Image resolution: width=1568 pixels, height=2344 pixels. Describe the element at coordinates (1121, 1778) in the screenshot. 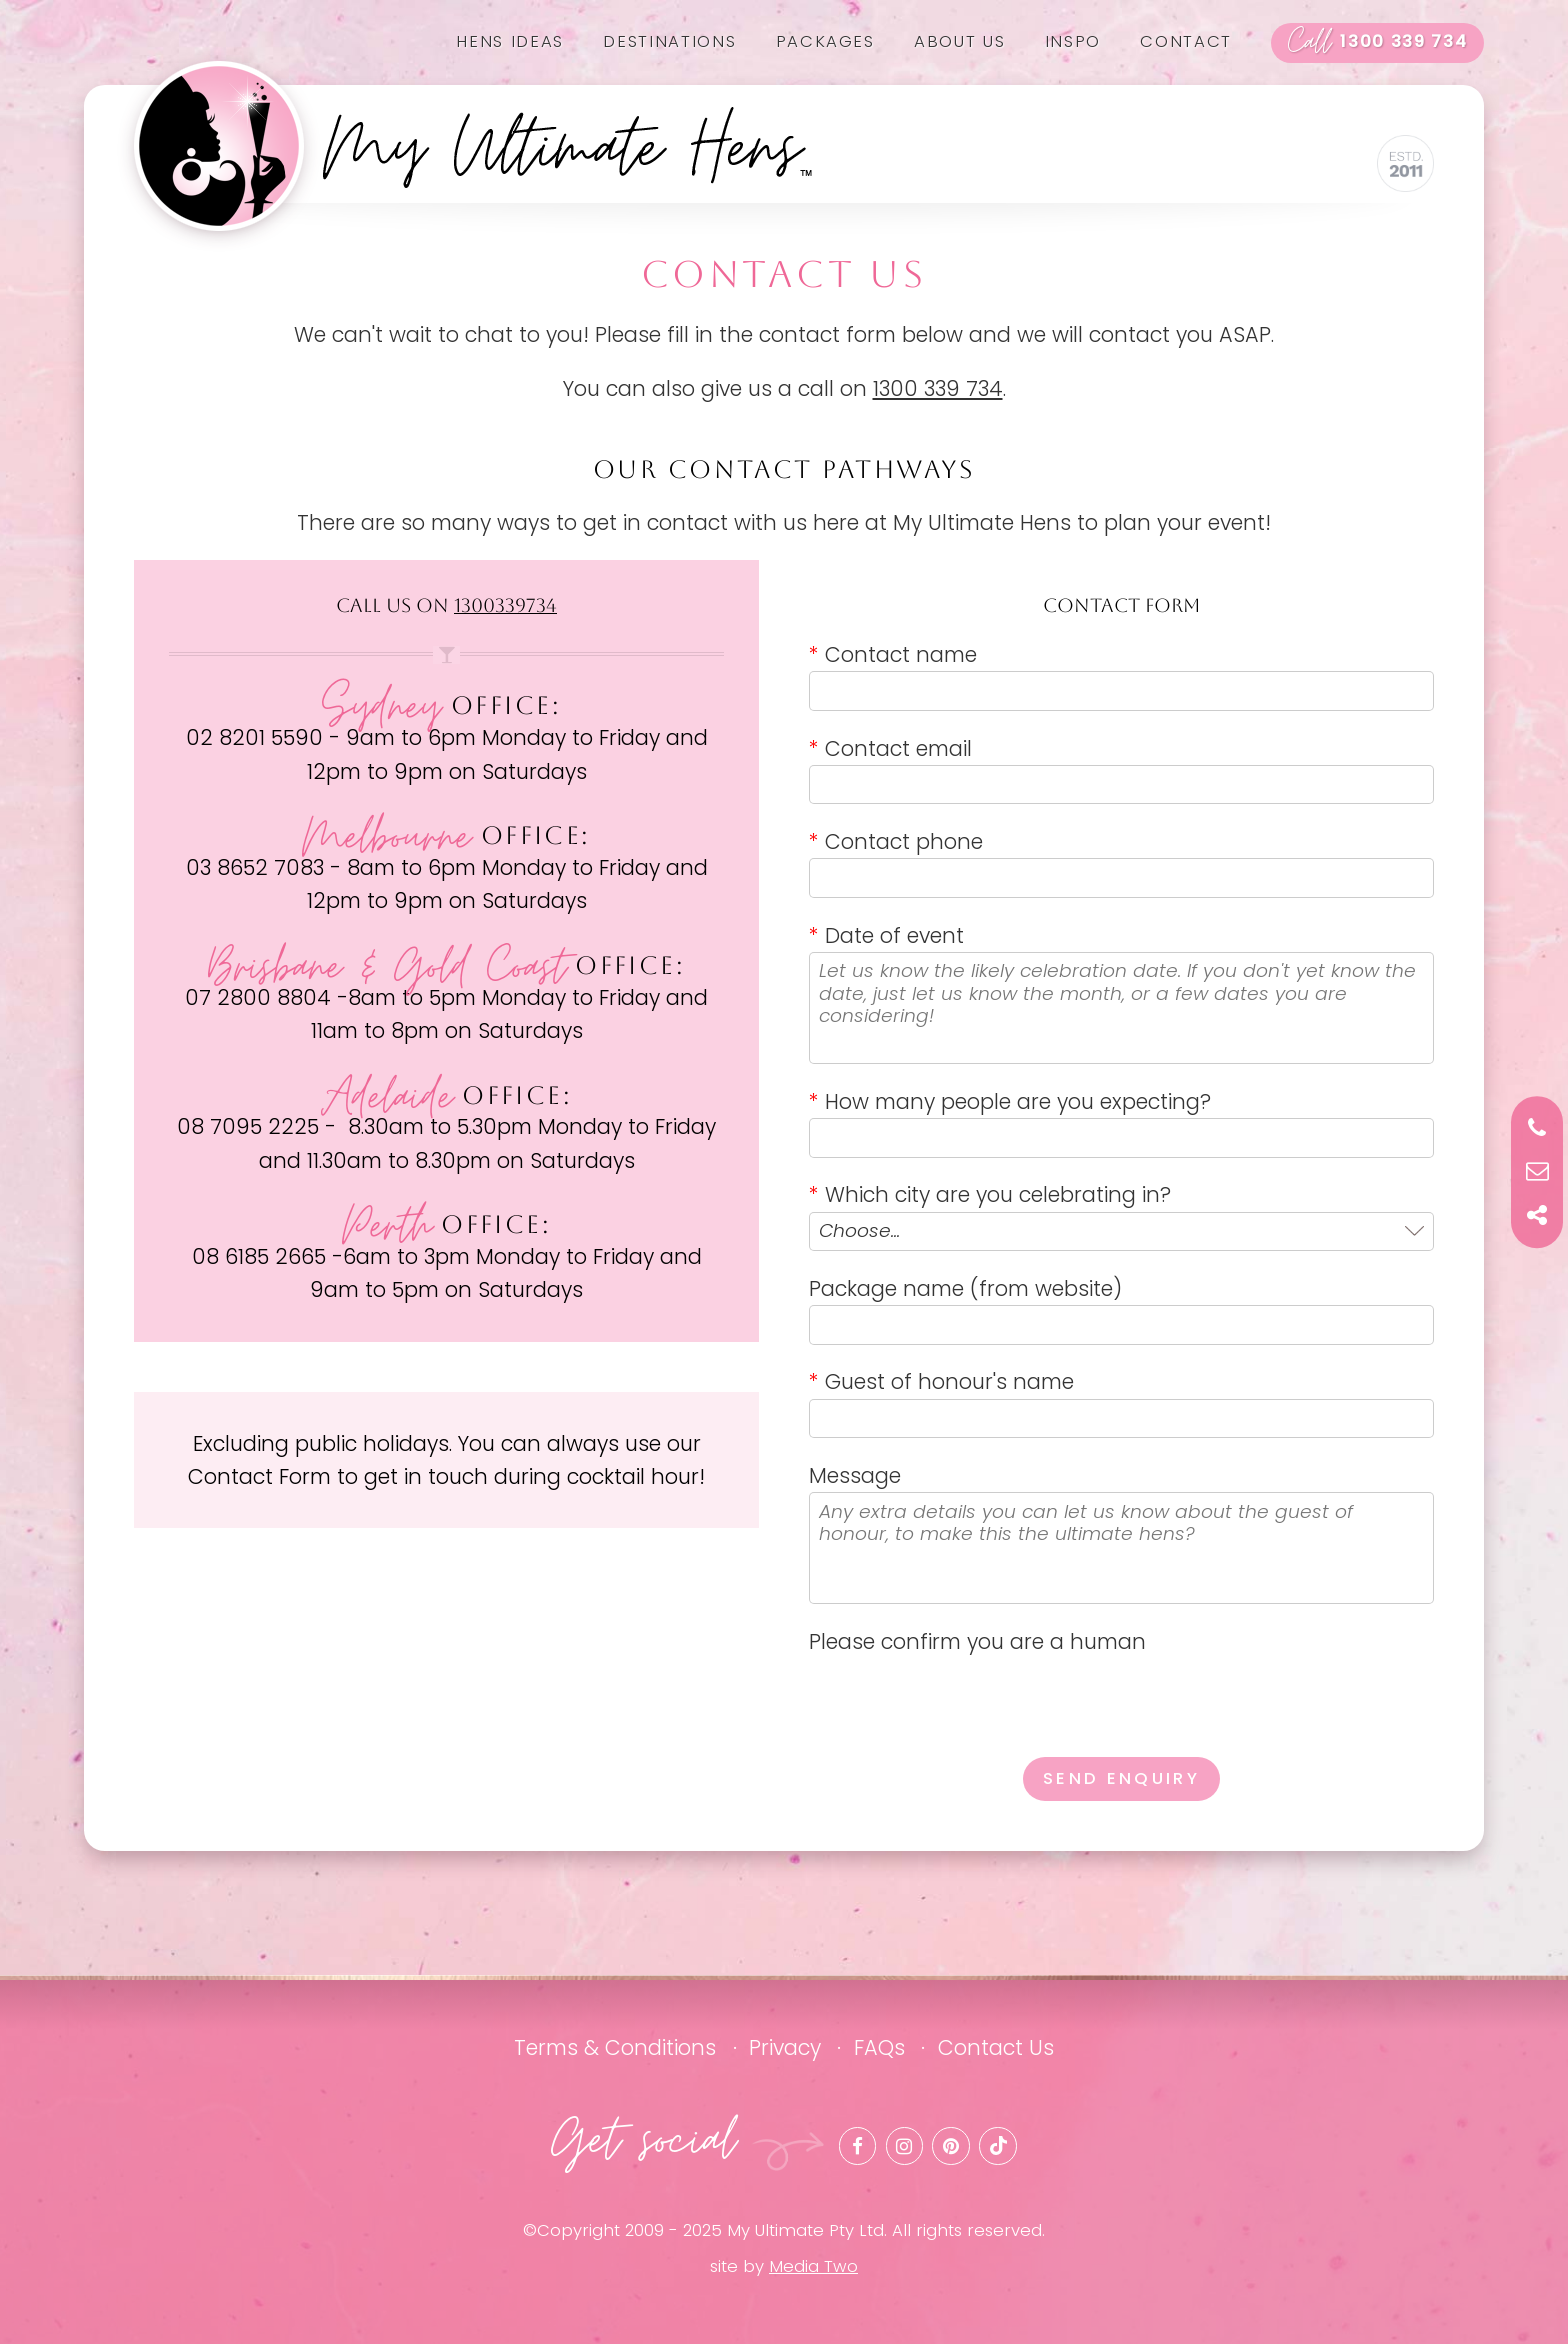

I see `Send enquiry` at that location.